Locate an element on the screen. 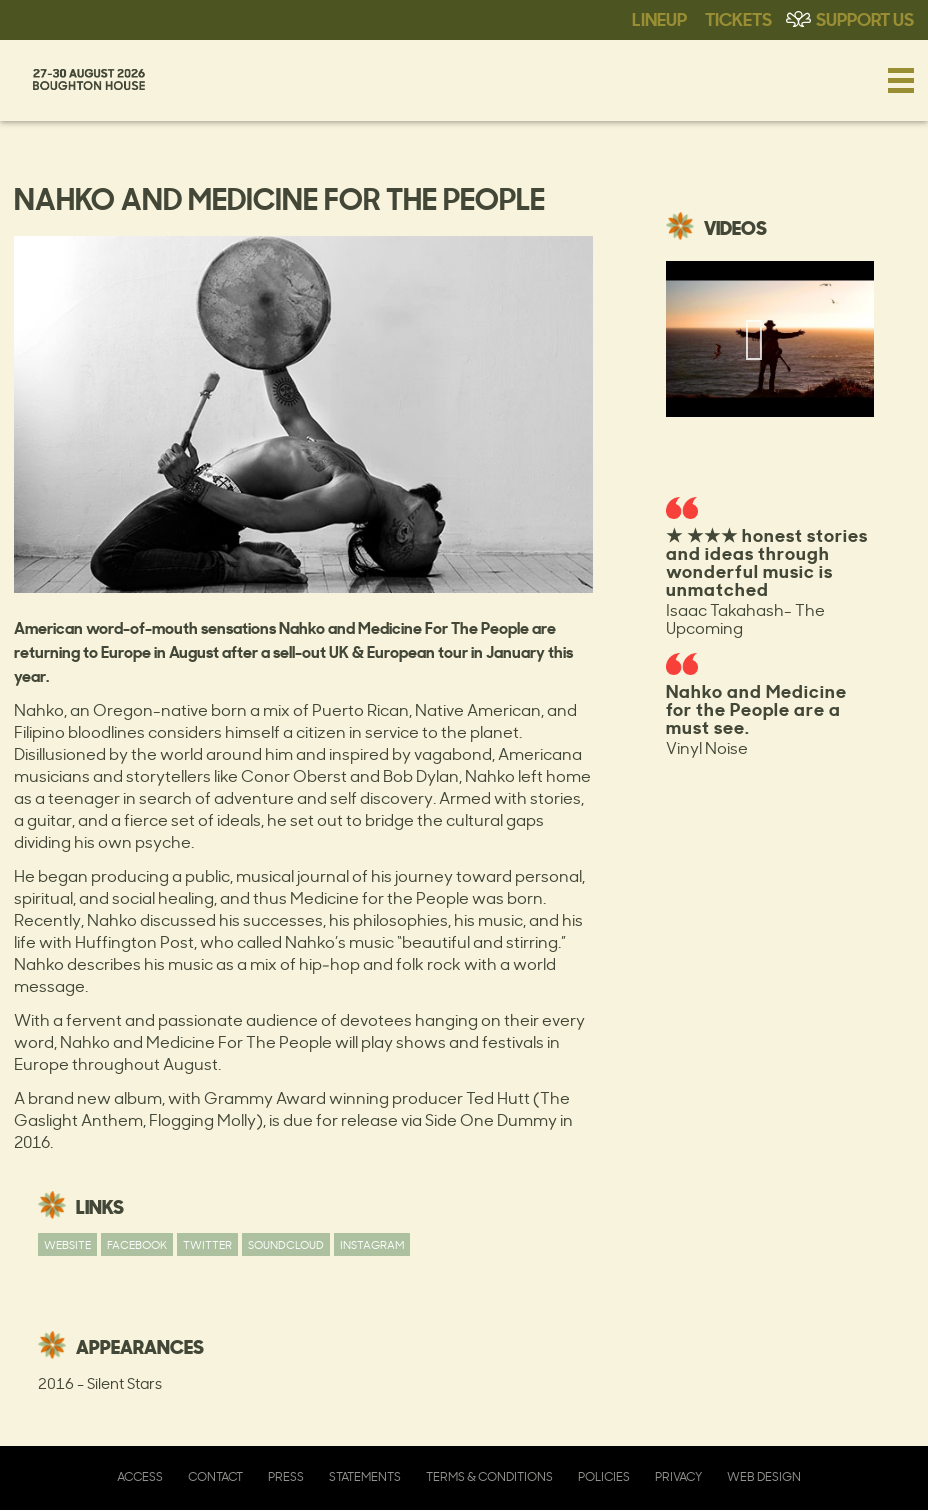 The width and height of the screenshot is (928, 1511). Policies is located at coordinates (604, 1476).